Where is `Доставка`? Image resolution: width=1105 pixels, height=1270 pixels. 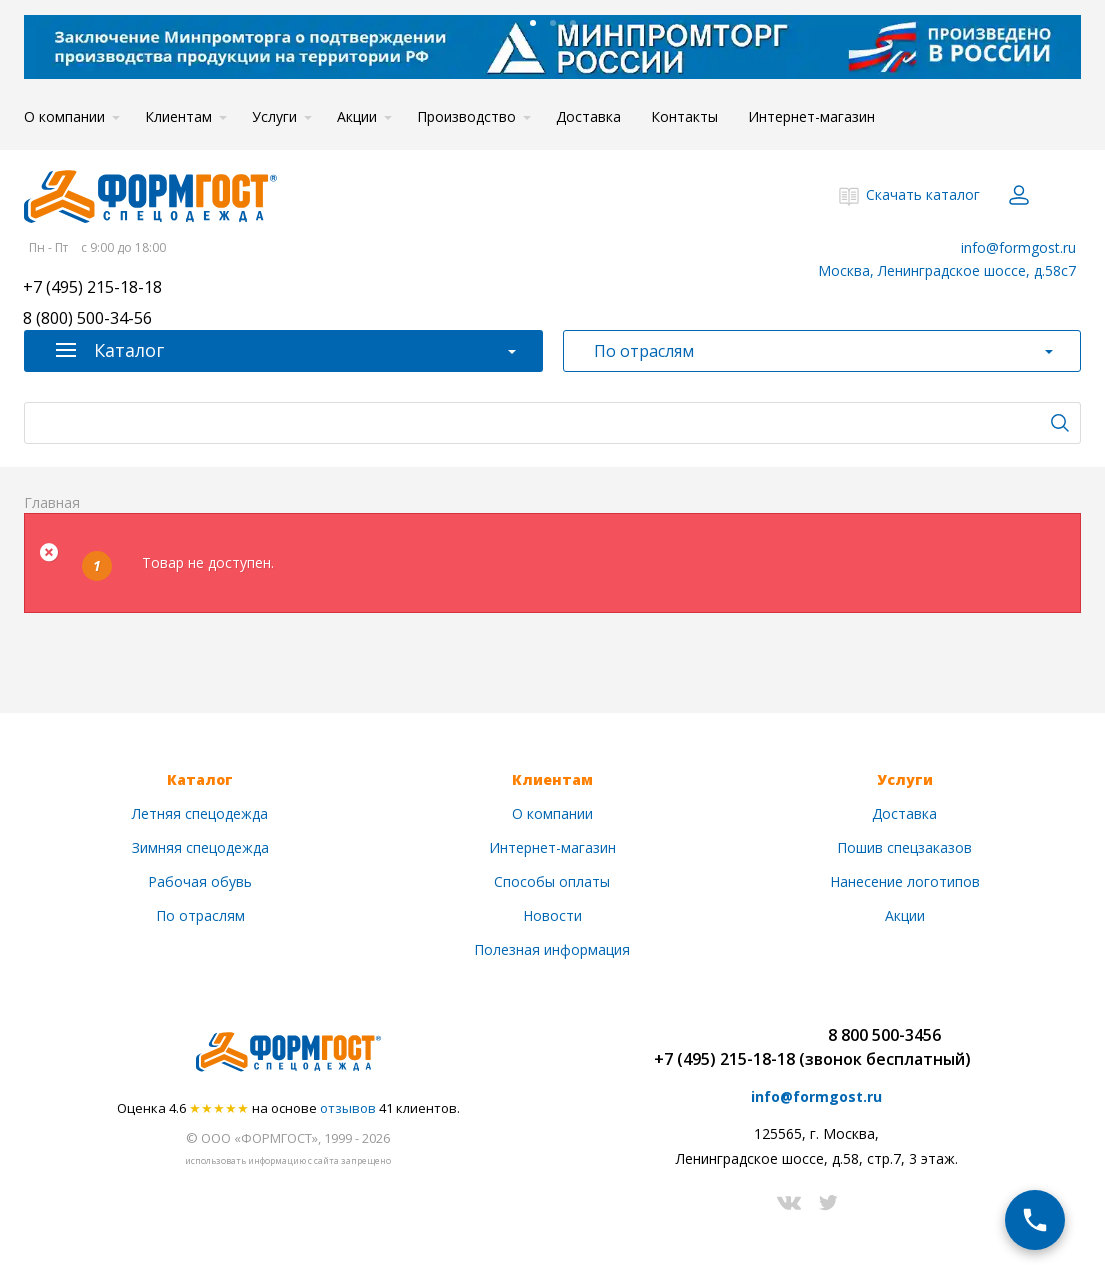 Доставка is located at coordinates (588, 116).